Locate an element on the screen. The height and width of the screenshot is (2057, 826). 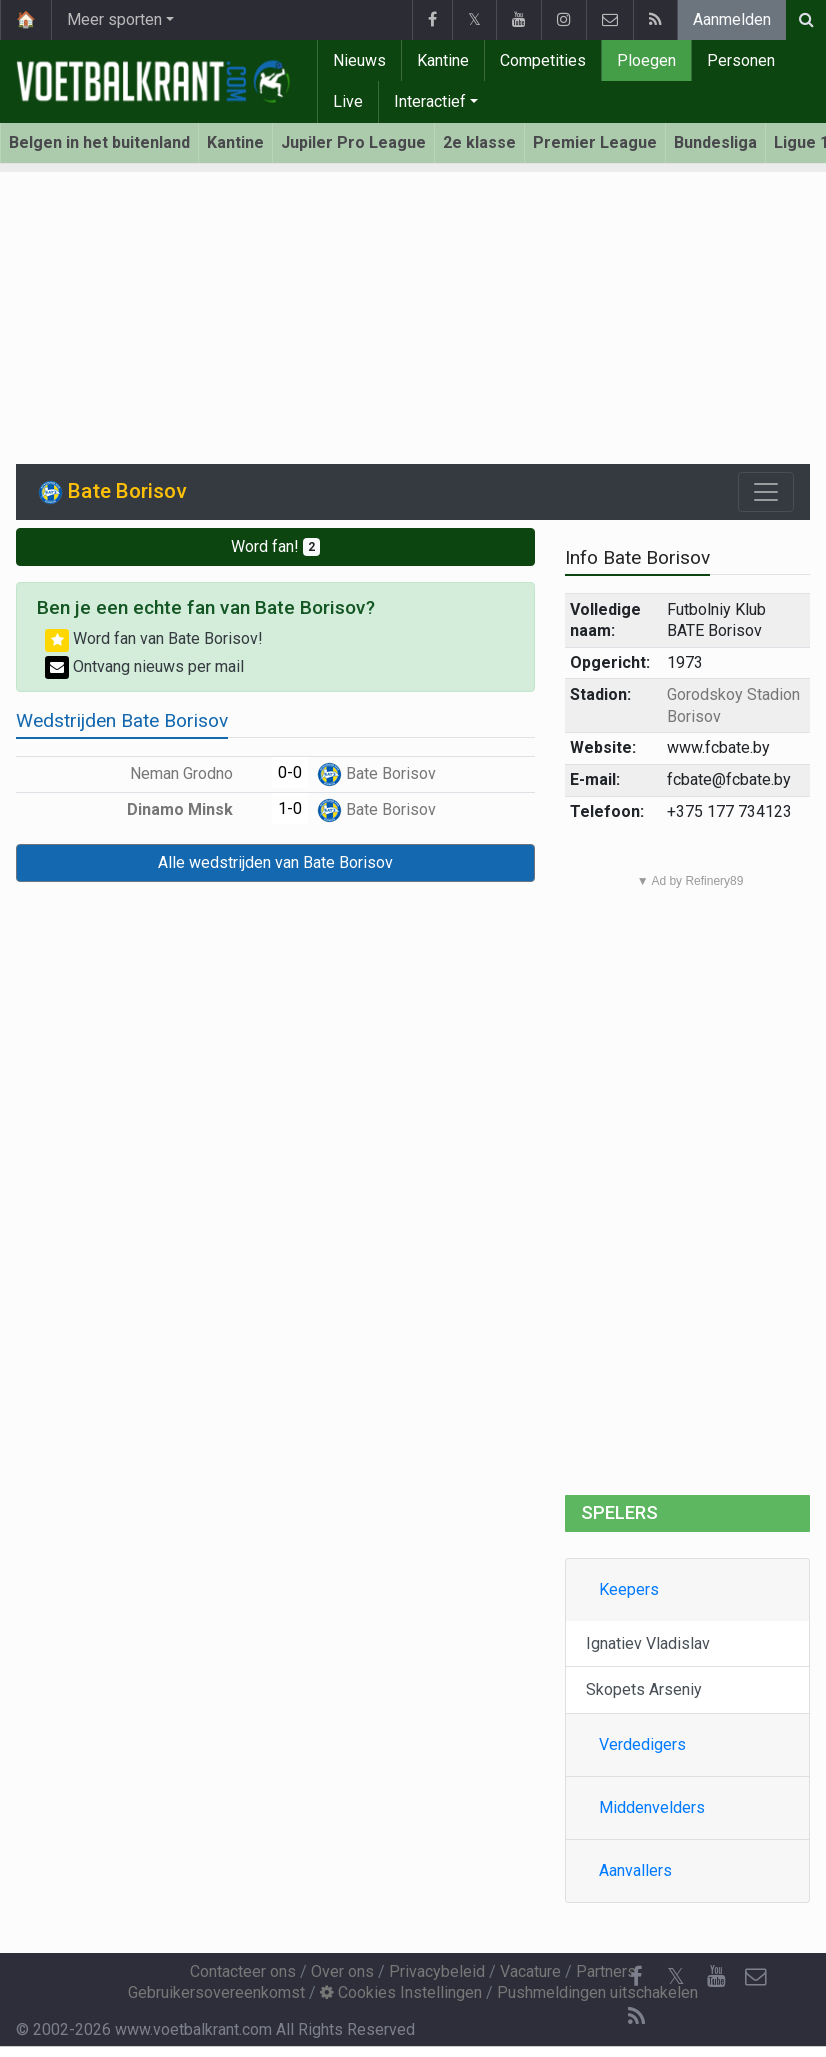
0-0 is located at coordinates (290, 772).